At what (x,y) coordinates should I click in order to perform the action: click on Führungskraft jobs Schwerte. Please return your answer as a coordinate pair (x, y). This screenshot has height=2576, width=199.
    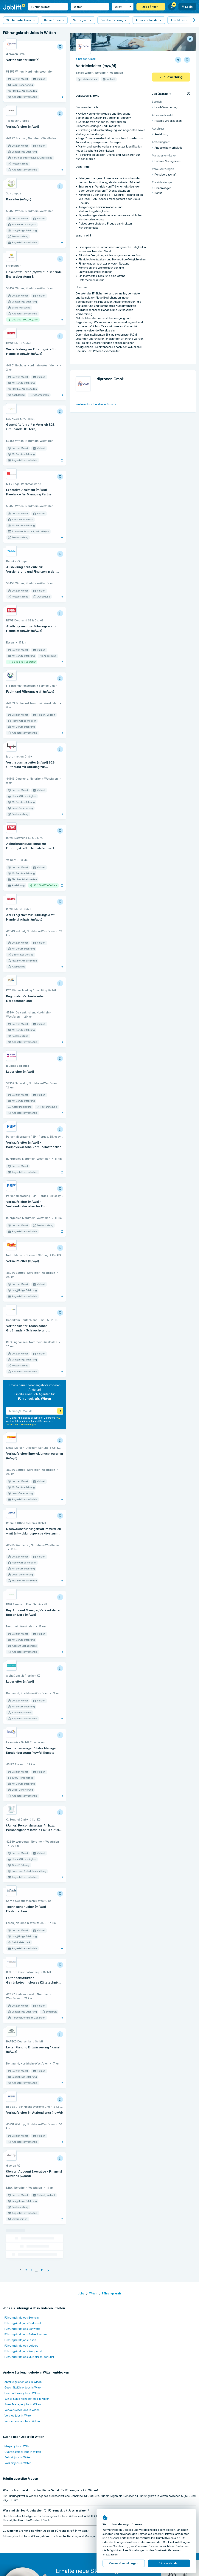
    Looking at the image, I should click on (22, 2262).